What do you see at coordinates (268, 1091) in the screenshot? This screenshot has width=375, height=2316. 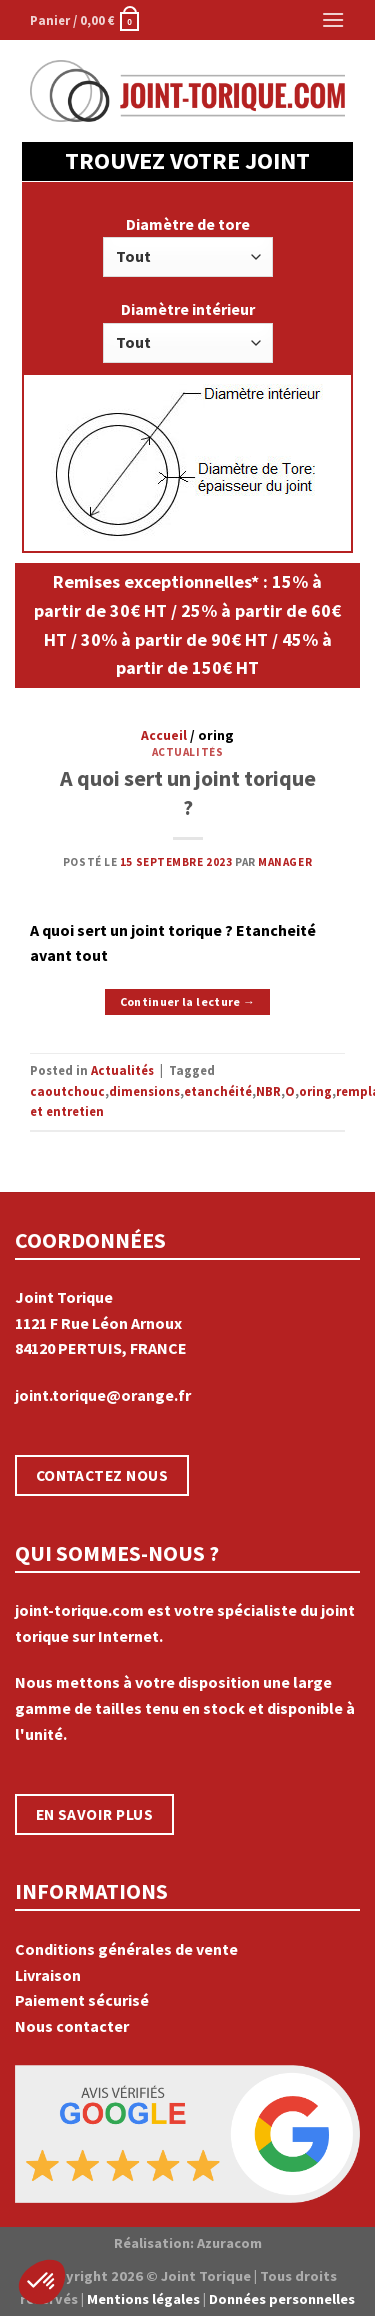 I see `NBR` at bounding box center [268, 1091].